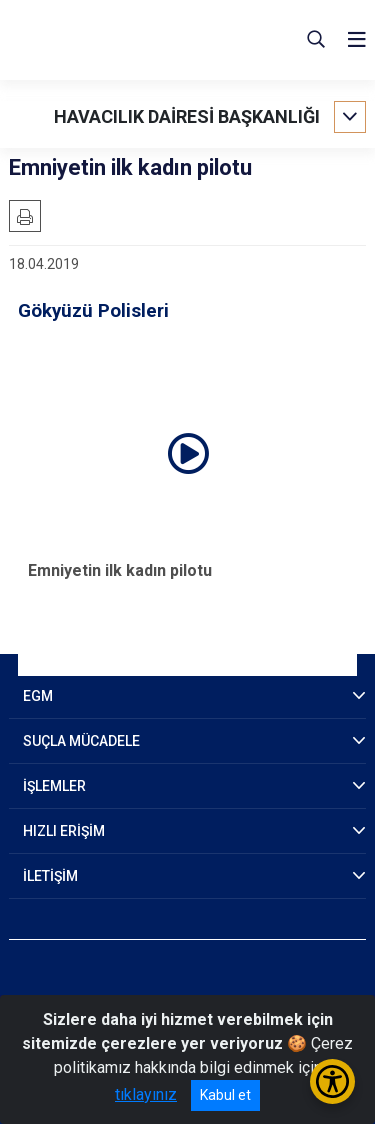  Describe the element at coordinates (225, 1095) in the screenshot. I see `Kabul et` at that location.